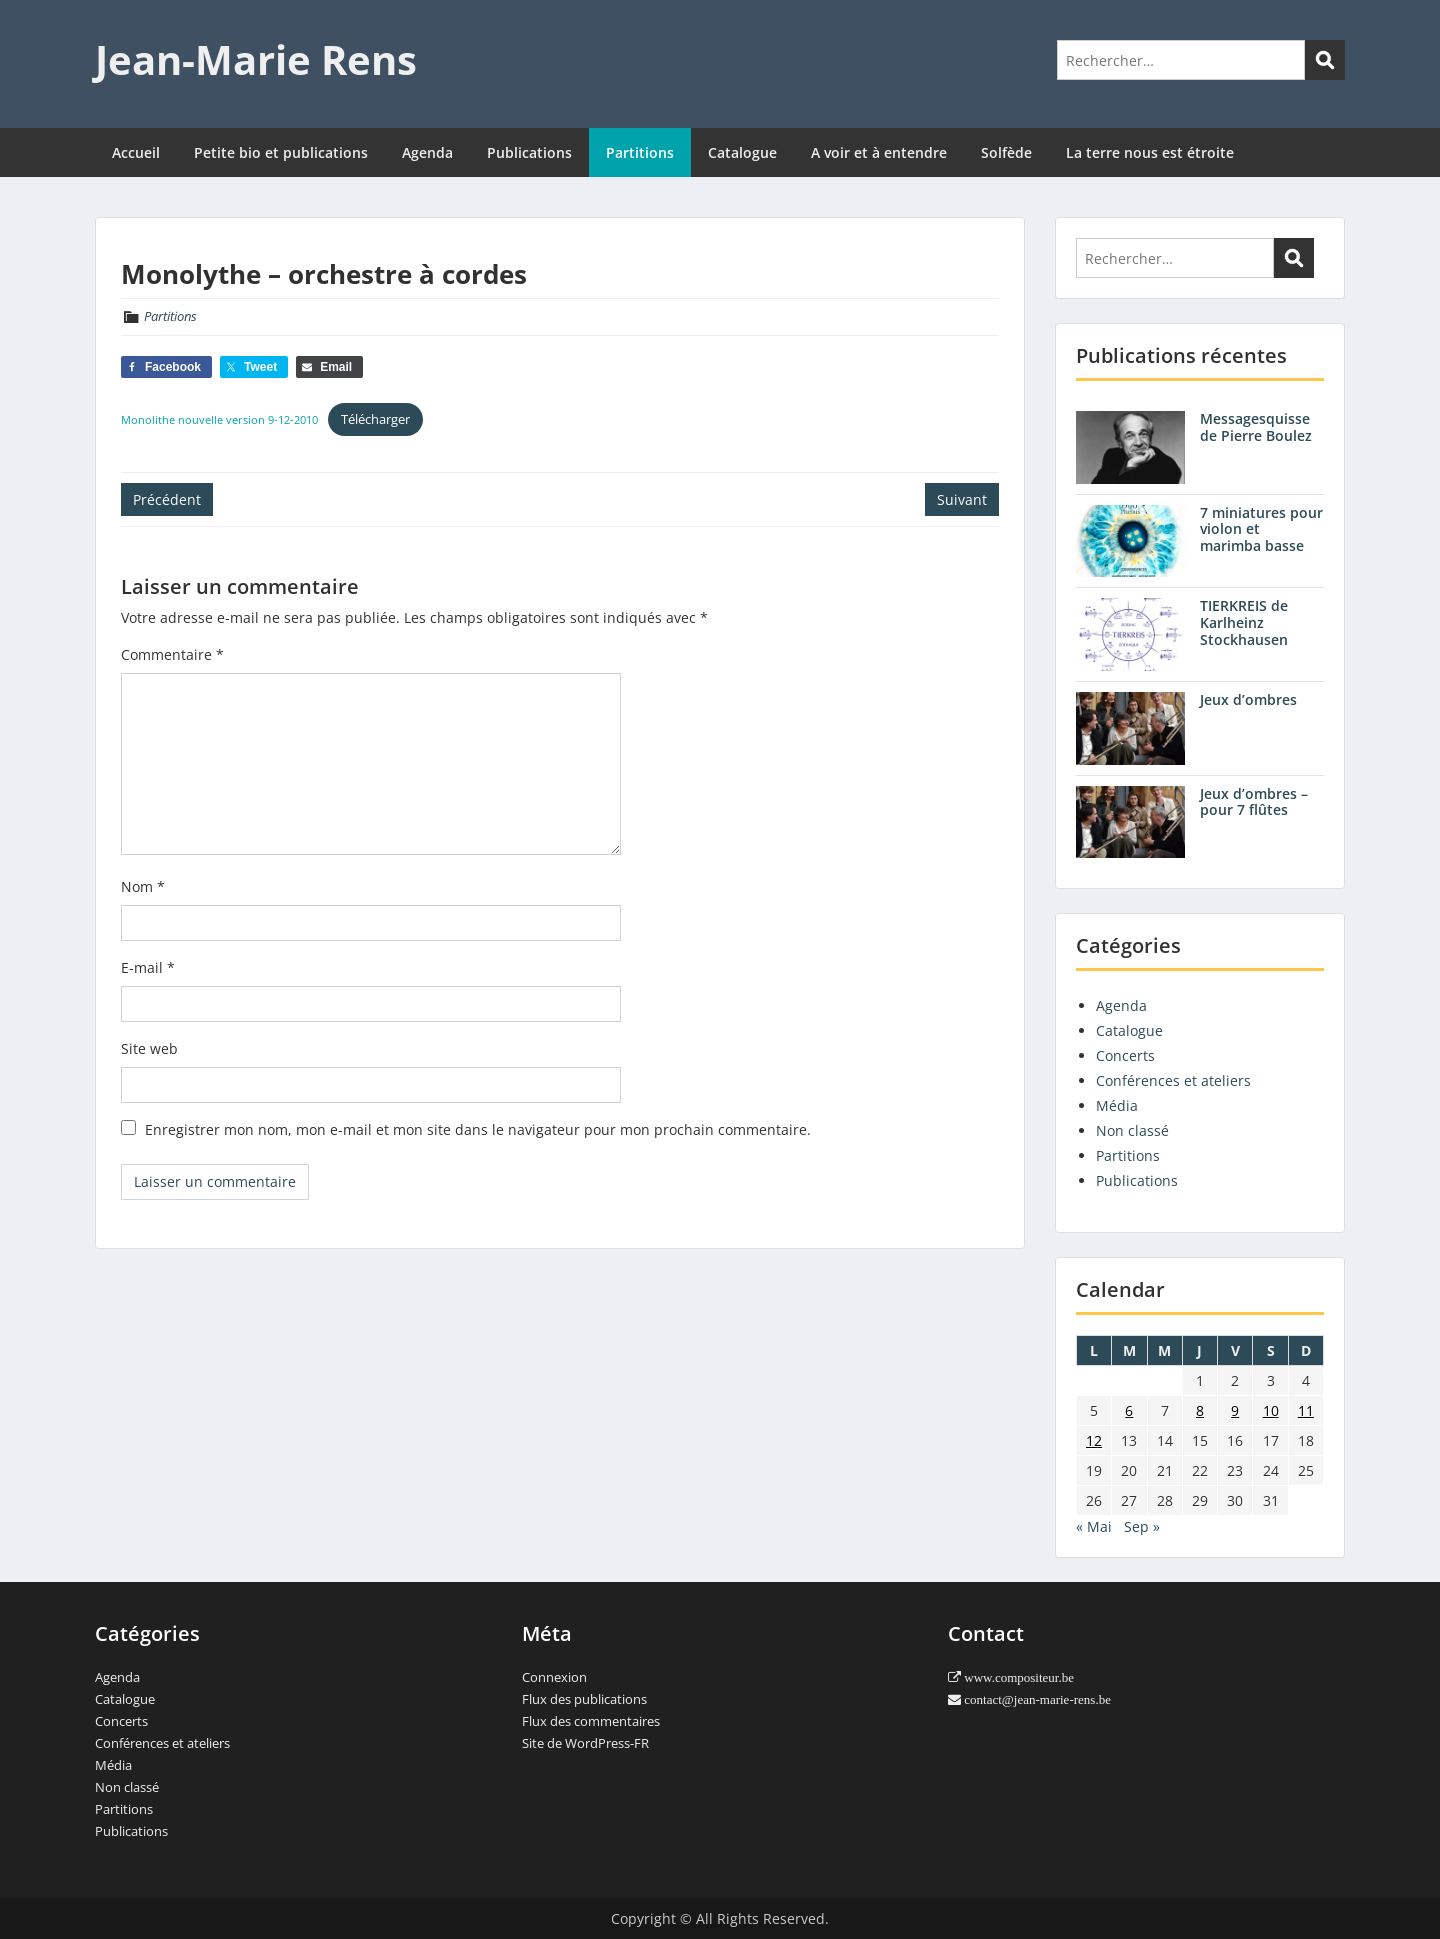 The width and height of the screenshot is (1440, 1939). What do you see at coordinates (1094, 1440) in the screenshot?
I see `12 [Publications publiées sur 12 August 2013]` at bounding box center [1094, 1440].